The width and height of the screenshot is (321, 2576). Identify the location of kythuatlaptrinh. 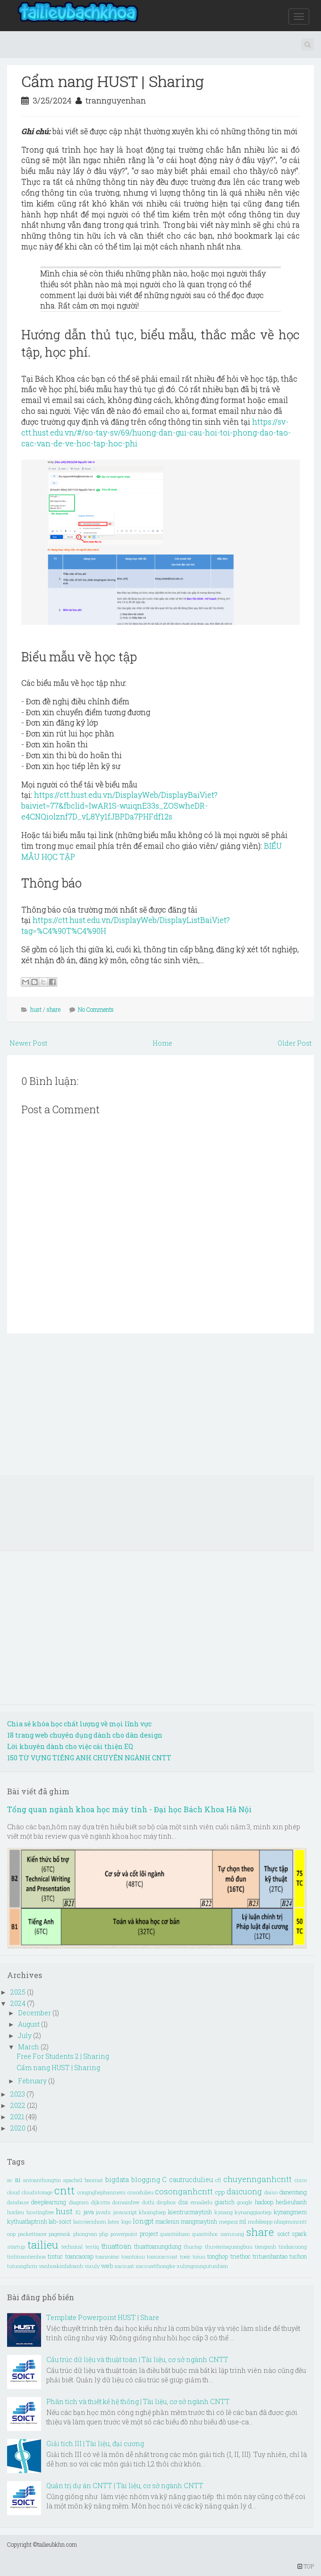
(27, 2221).